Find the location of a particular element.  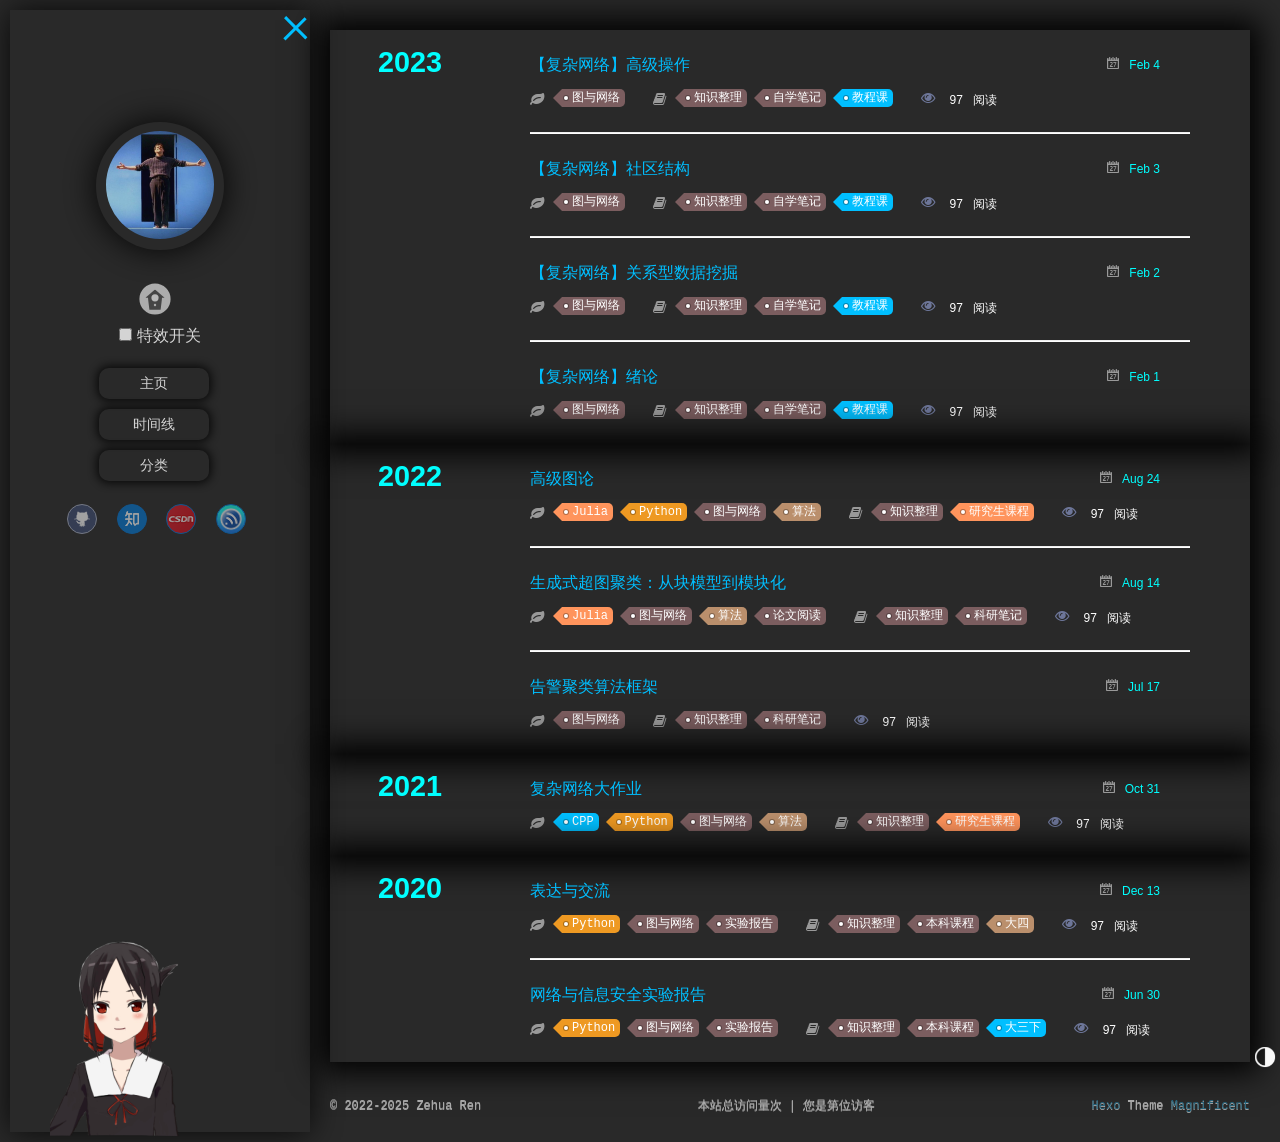

知识整理 is located at coordinates (718, 98).